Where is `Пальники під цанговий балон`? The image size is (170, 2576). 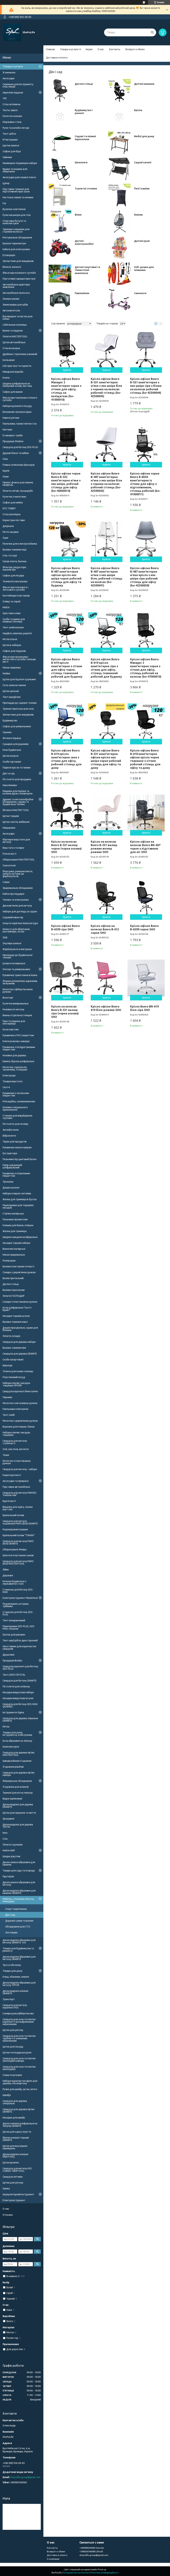 Пальники під цанговий балон is located at coordinates (19, 1159).